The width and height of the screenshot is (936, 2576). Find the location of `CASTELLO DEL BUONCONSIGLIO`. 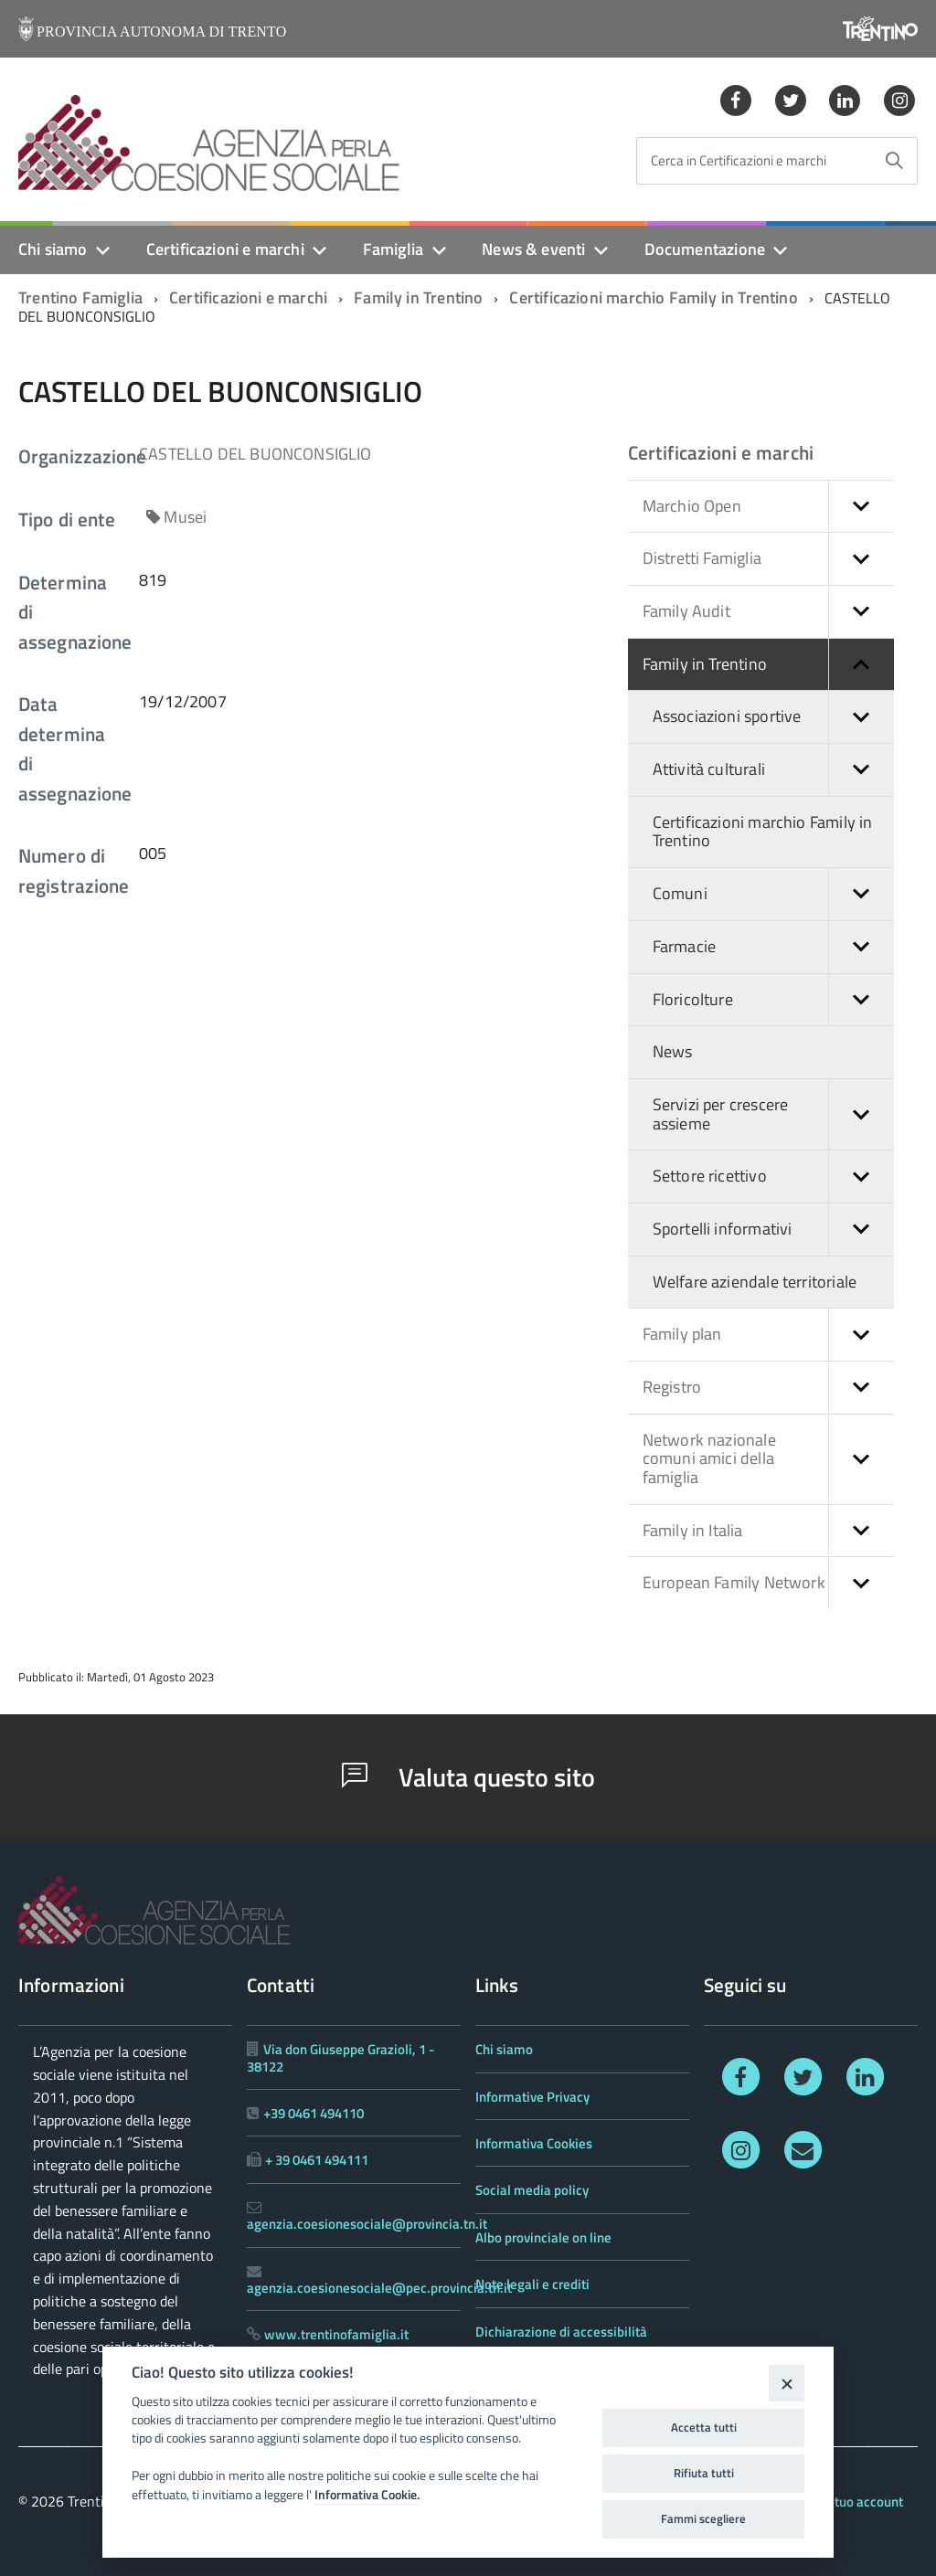

CASTELLO DEL BUONCONSIGLIO is located at coordinates (255, 453).